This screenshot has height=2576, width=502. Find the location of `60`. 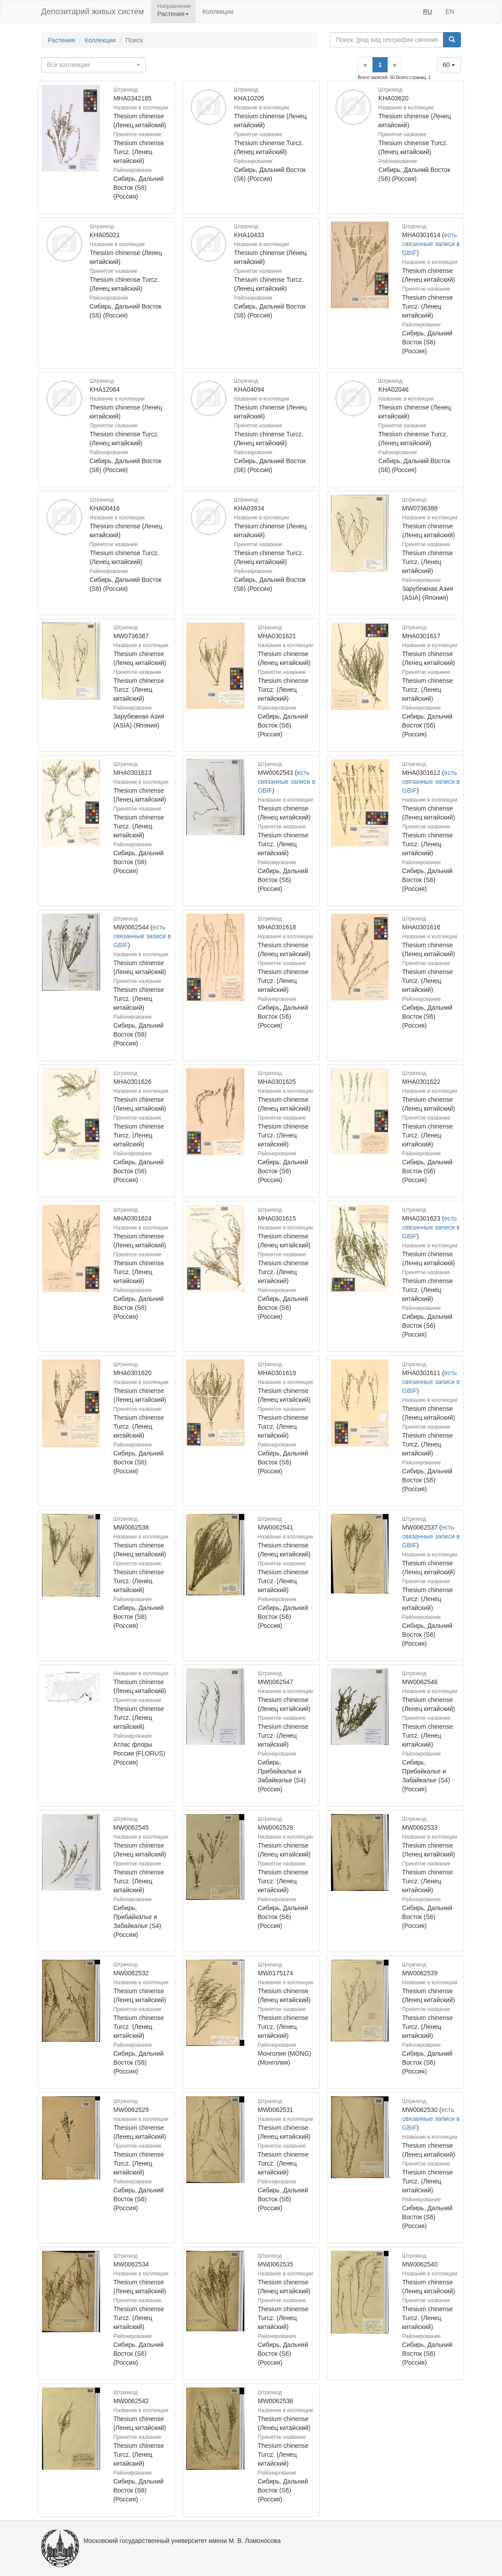

60 is located at coordinates (449, 64).